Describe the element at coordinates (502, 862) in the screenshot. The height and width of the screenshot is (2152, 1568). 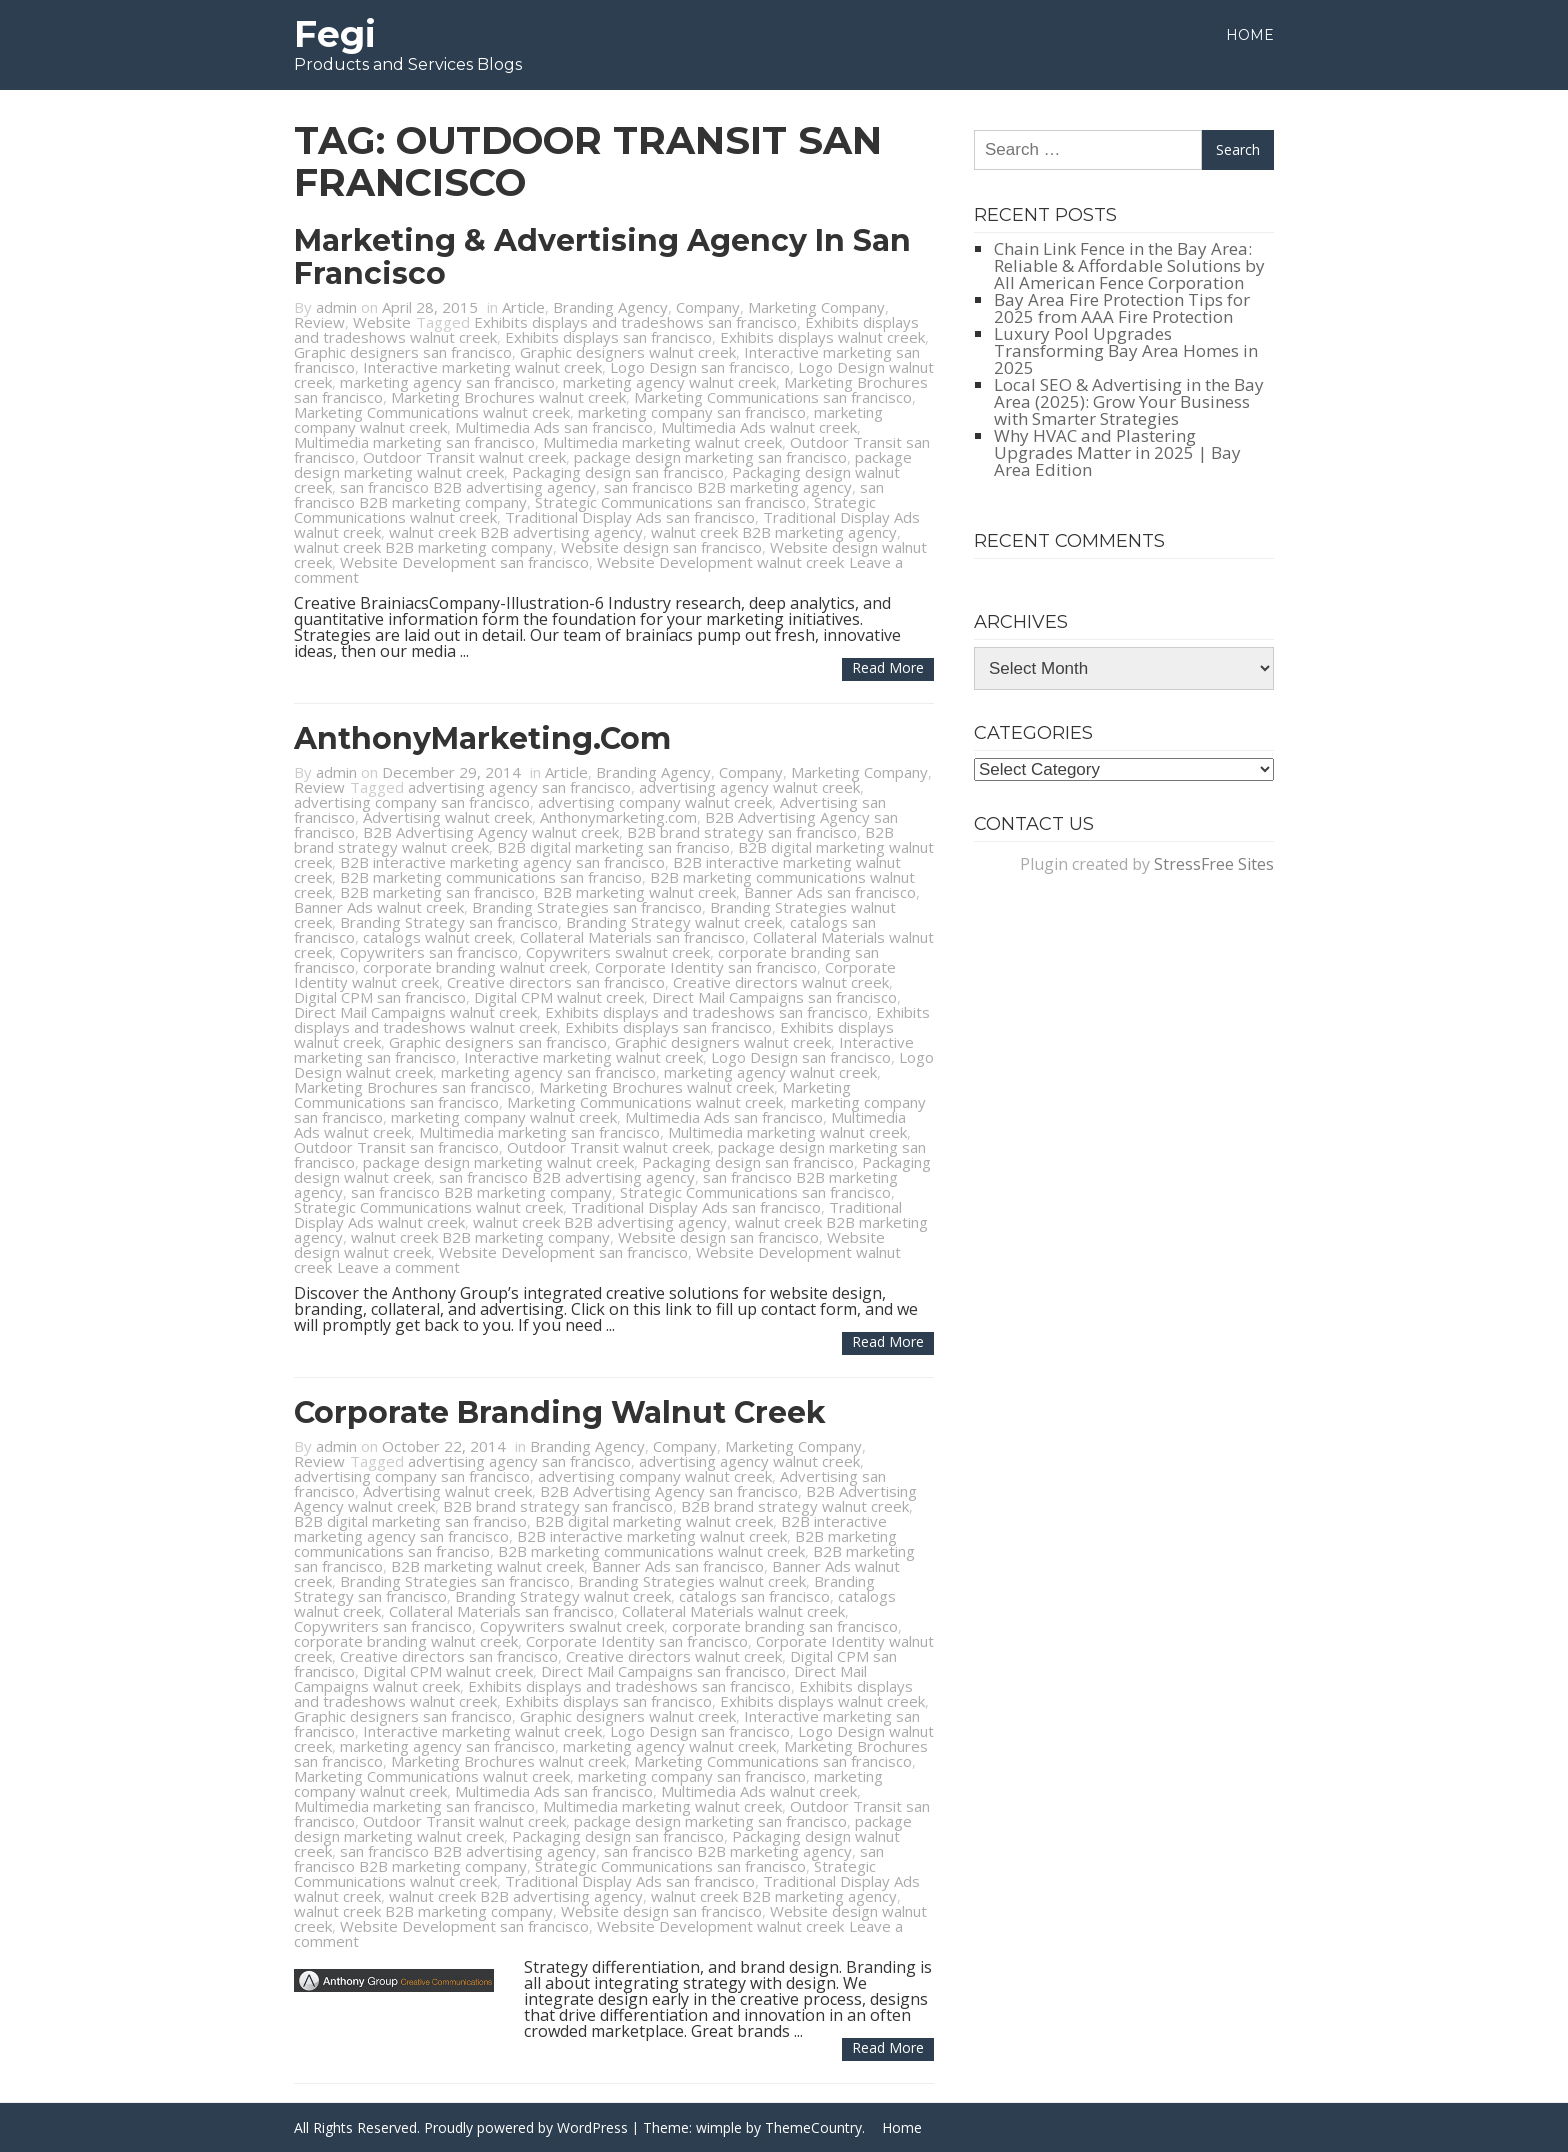
I see `B2B interactive marketing agency san francisco` at that location.